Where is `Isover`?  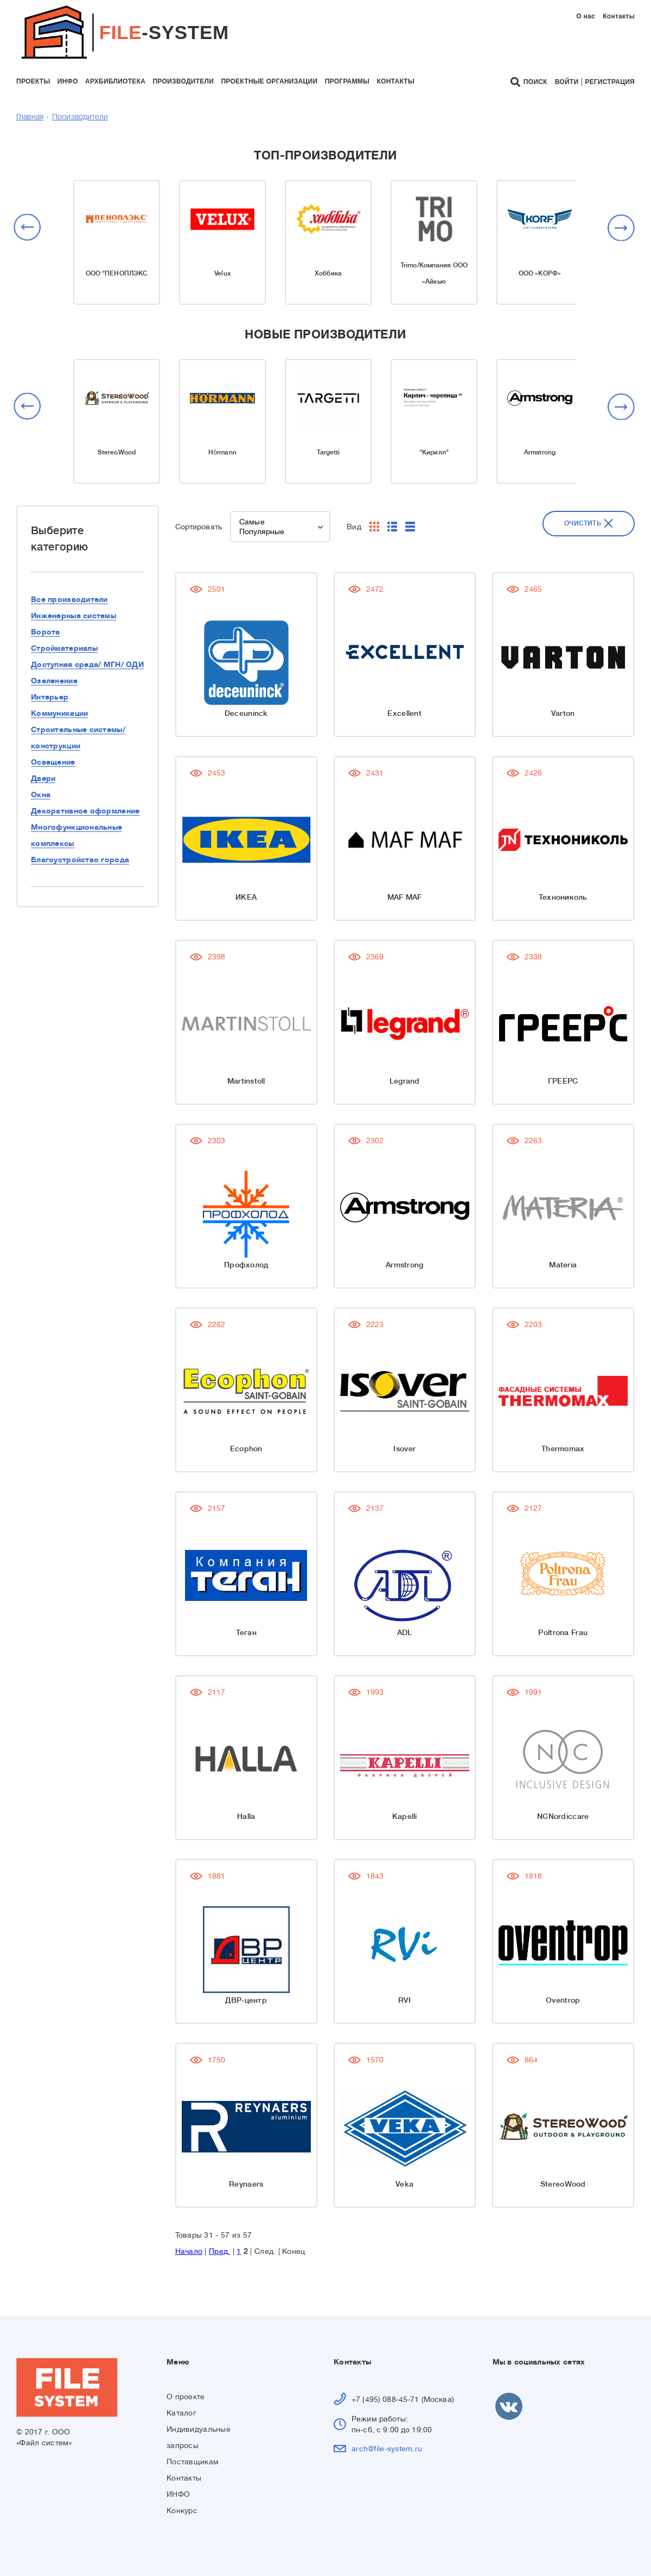
Isover is located at coordinates (377, 1448).